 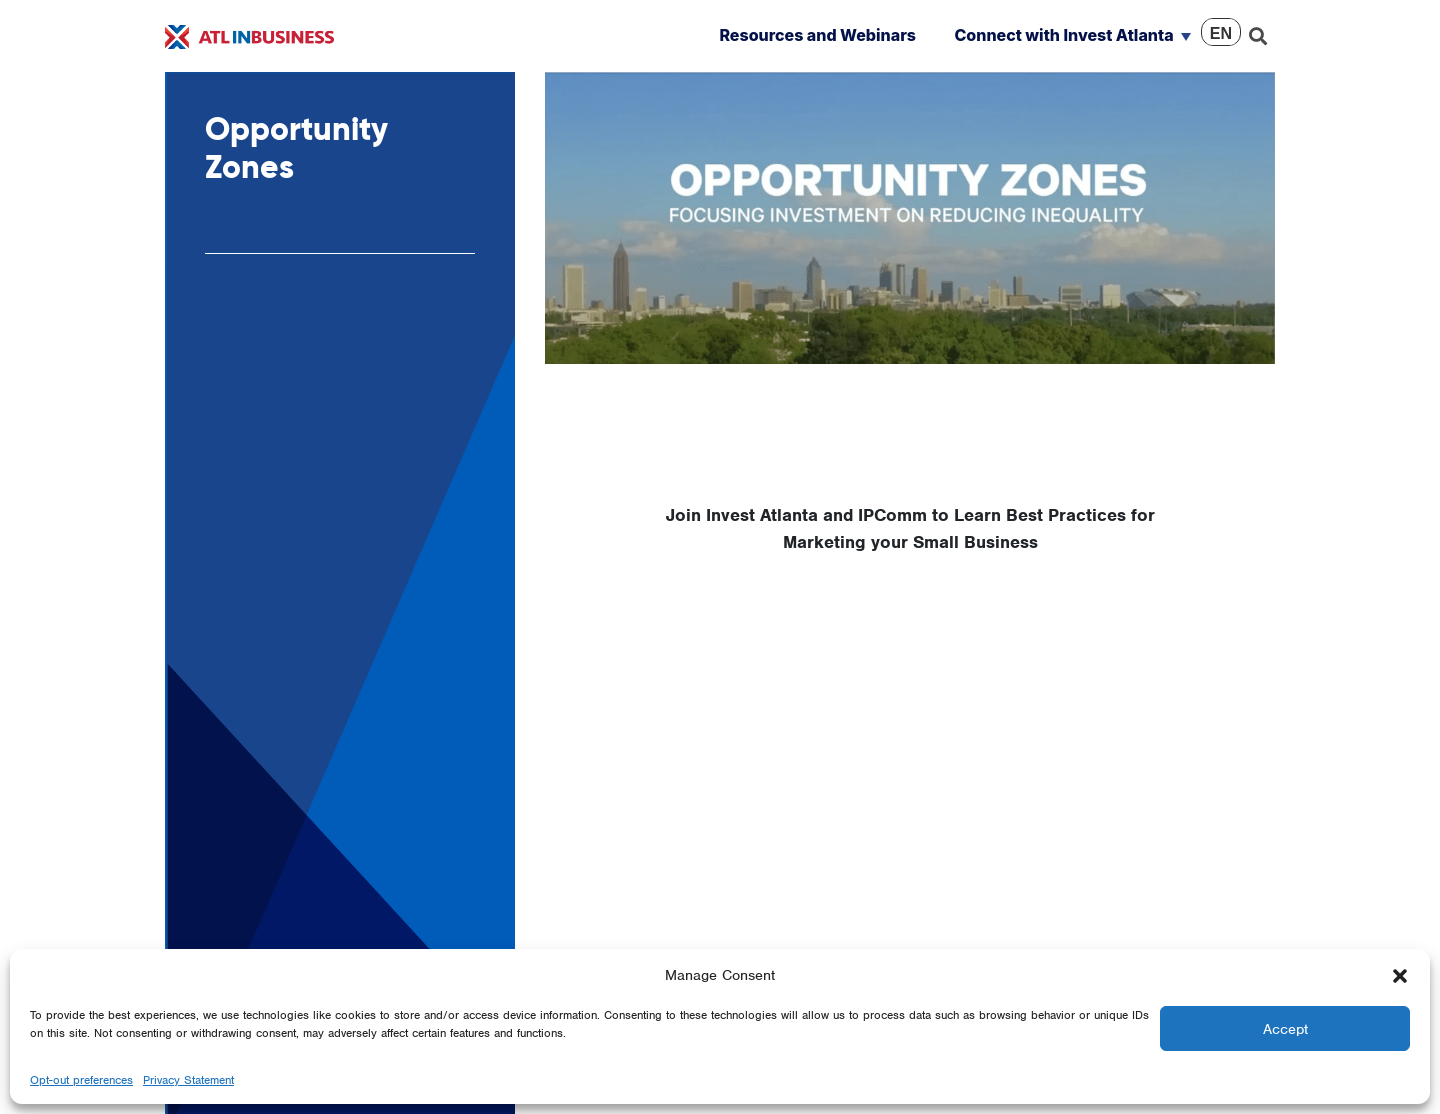 What do you see at coordinates (817, 35) in the screenshot?
I see `Resources and Webinars` at bounding box center [817, 35].